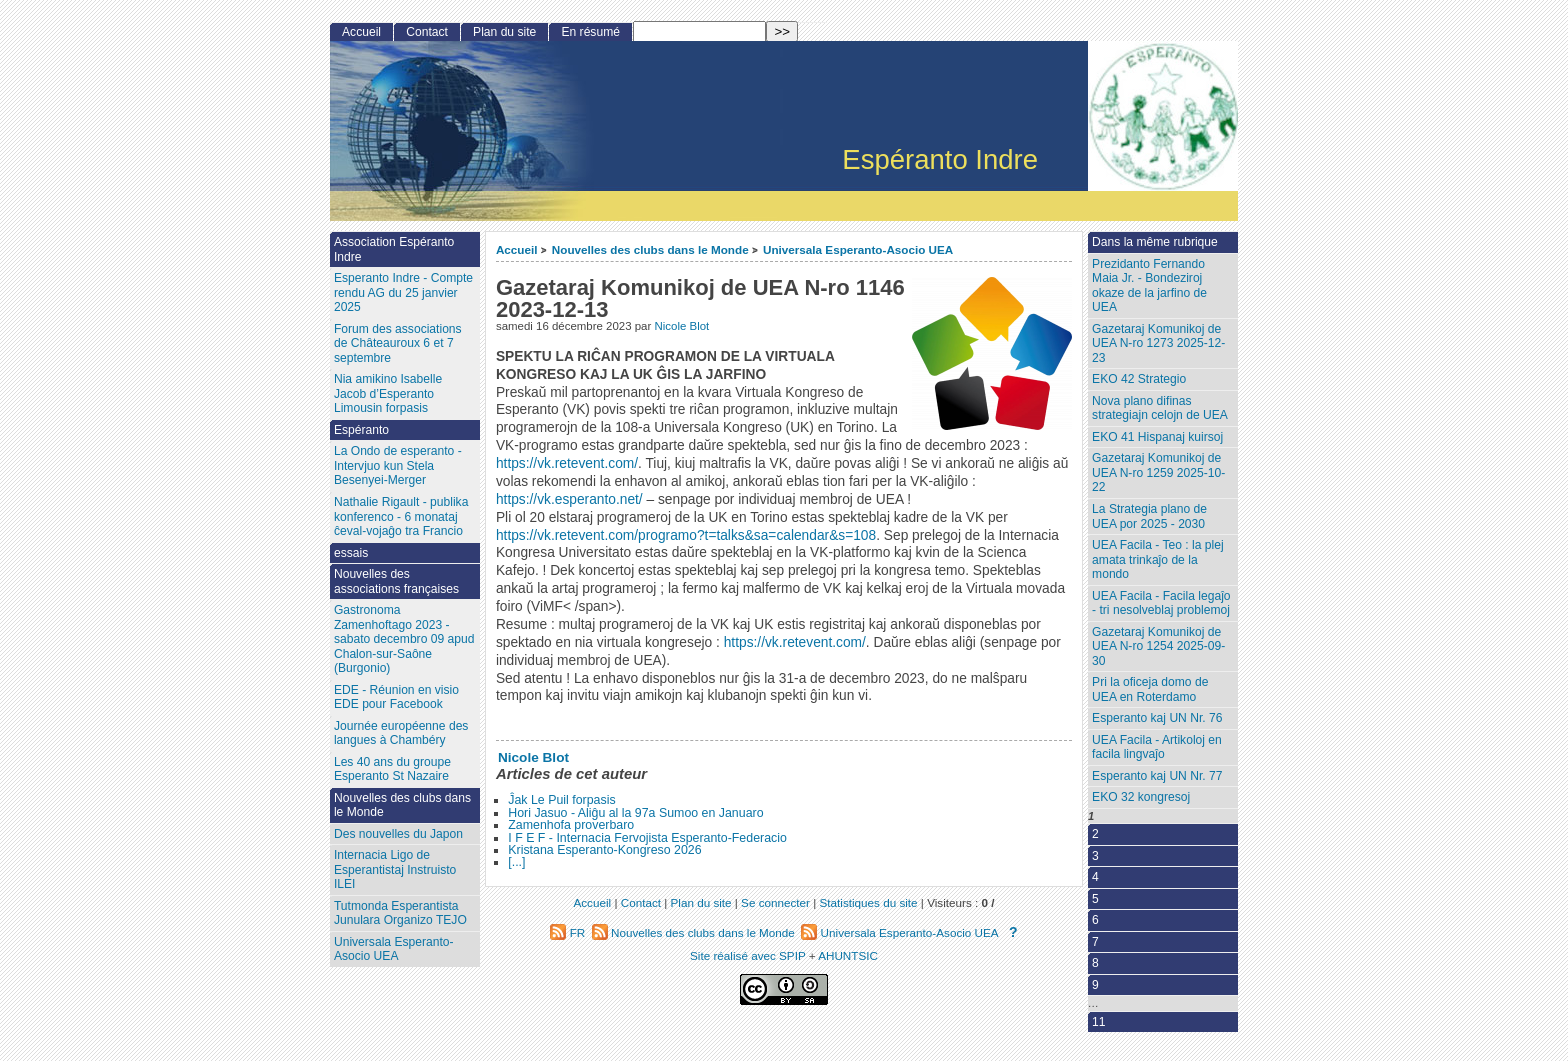 This screenshot has height=1061, width=1568. Describe the element at coordinates (686, 535) in the screenshot. I see `https://vk.retevent.com/programo?t=talks&sa=calendar&s=108` at that location.